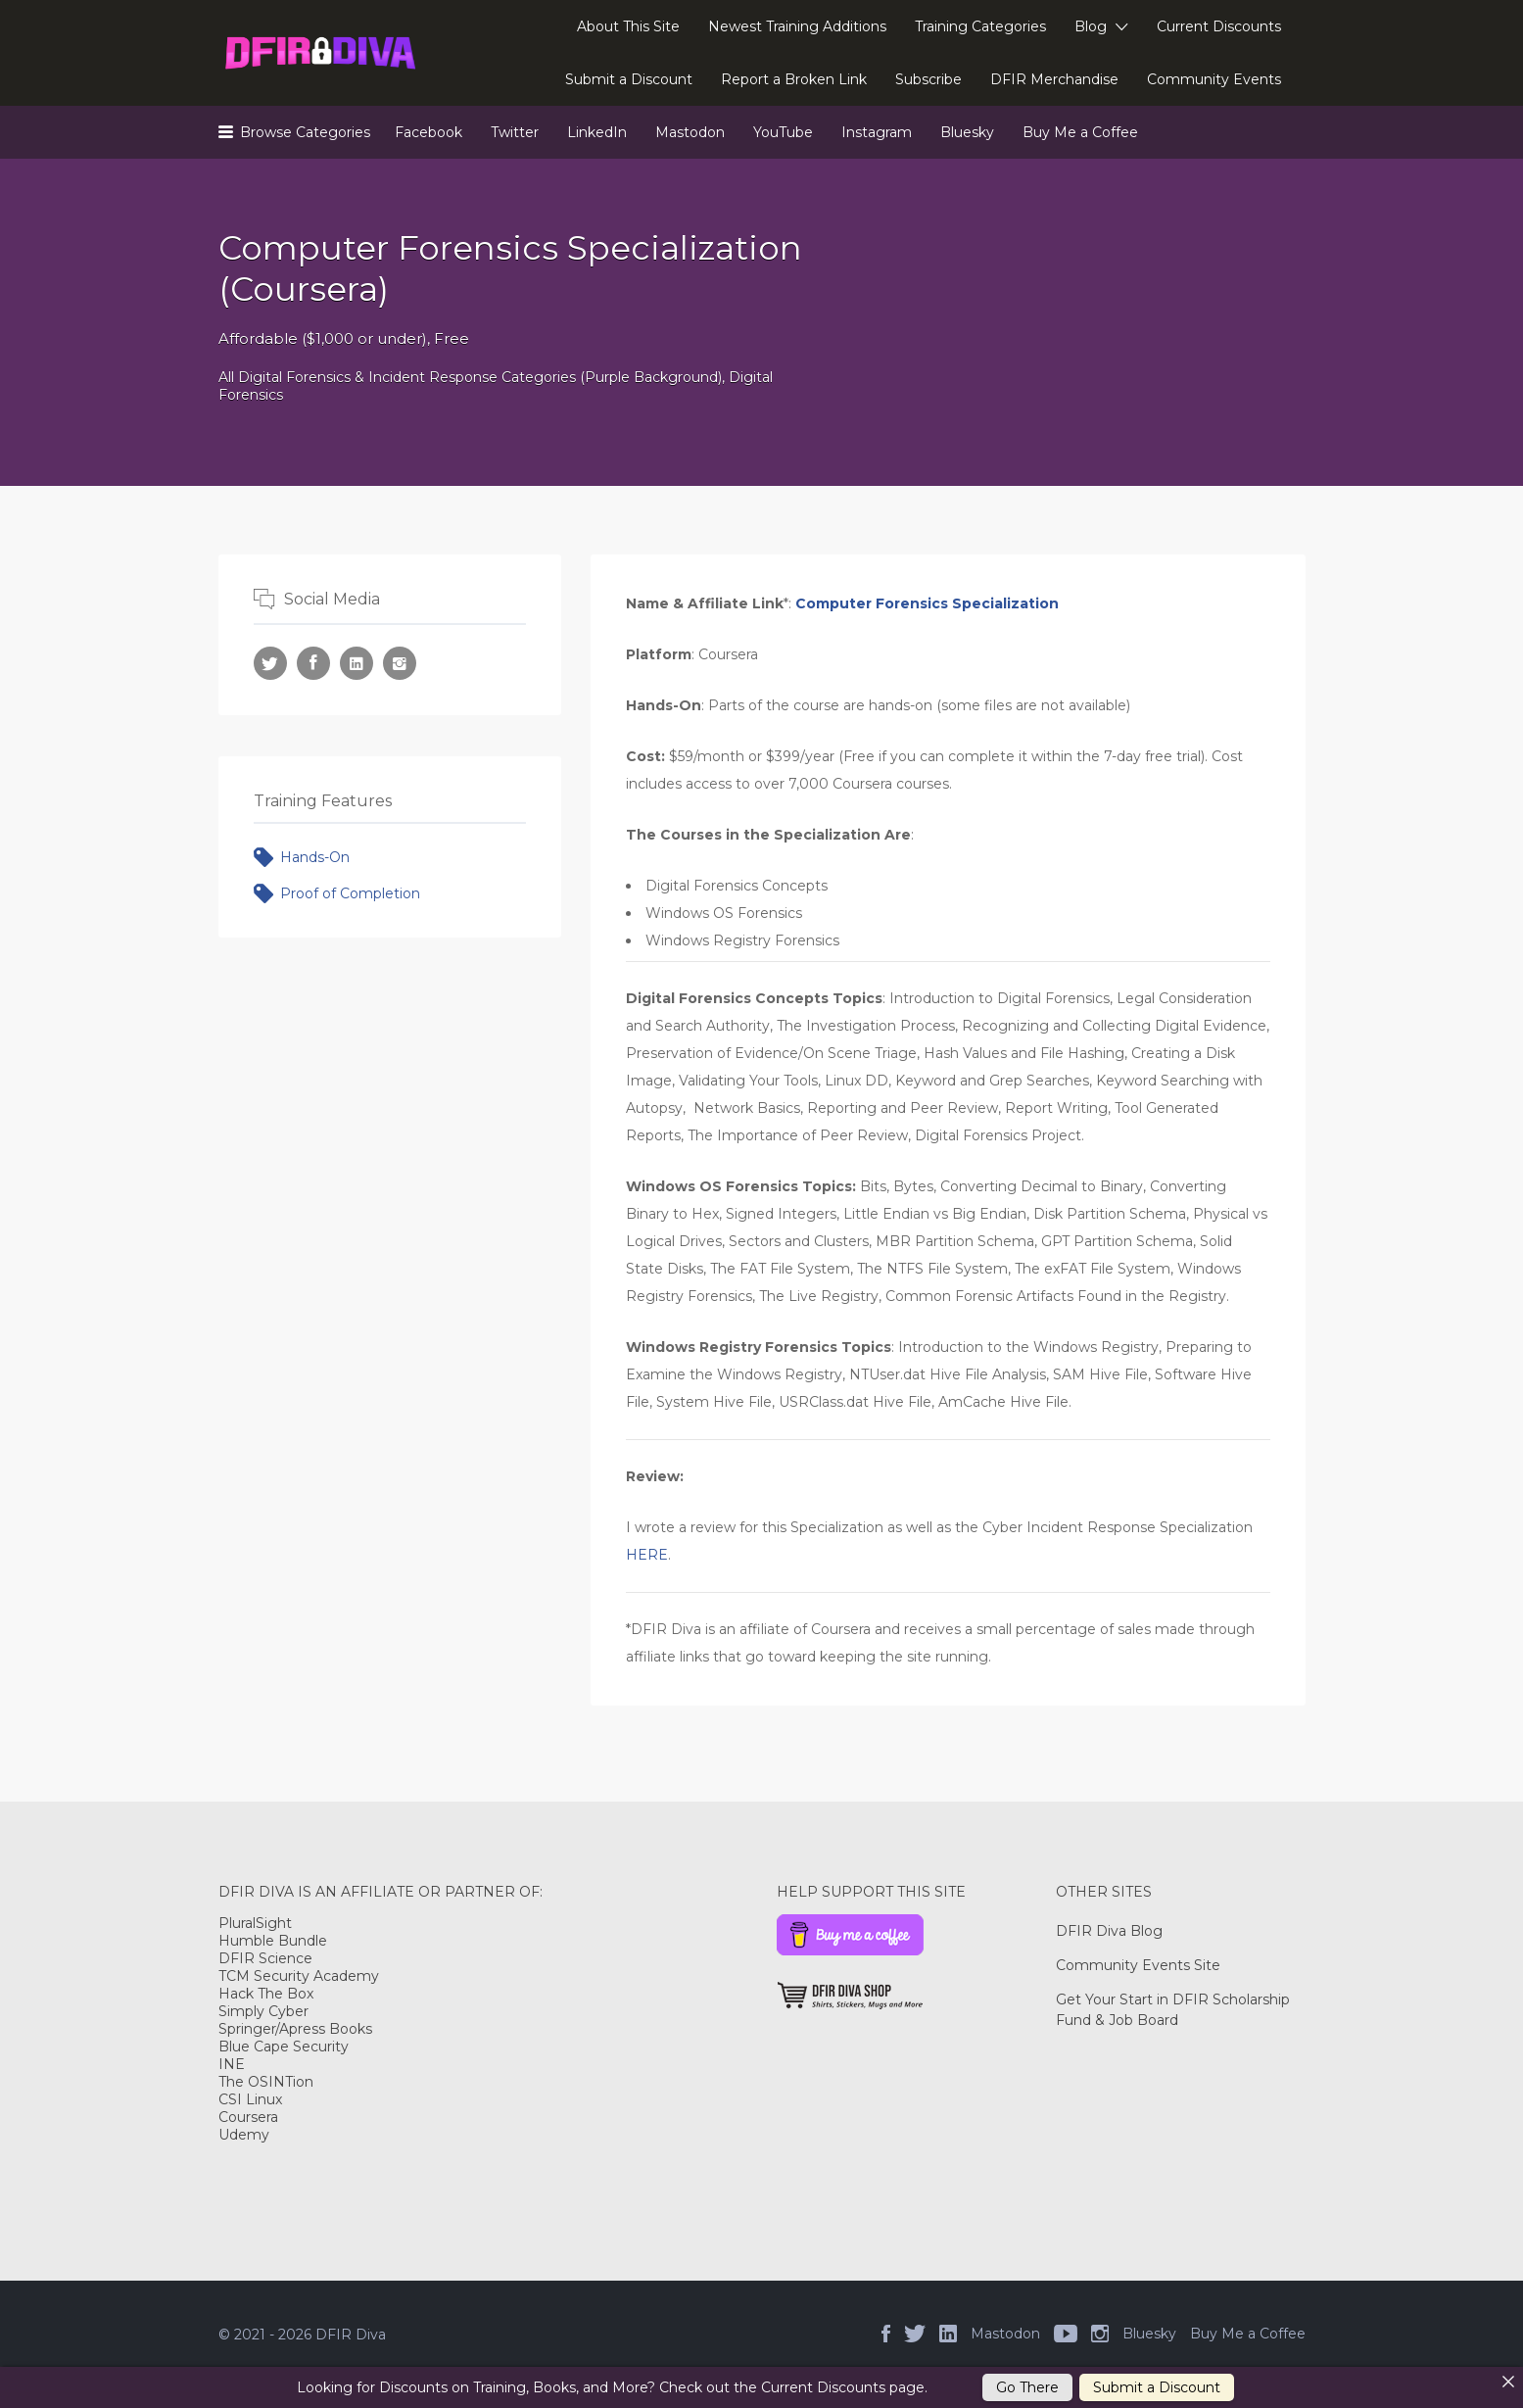 This screenshot has height=2408, width=1523. What do you see at coordinates (515, 132) in the screenshot?
I see `Twitter` at bounding box center [515, 132].